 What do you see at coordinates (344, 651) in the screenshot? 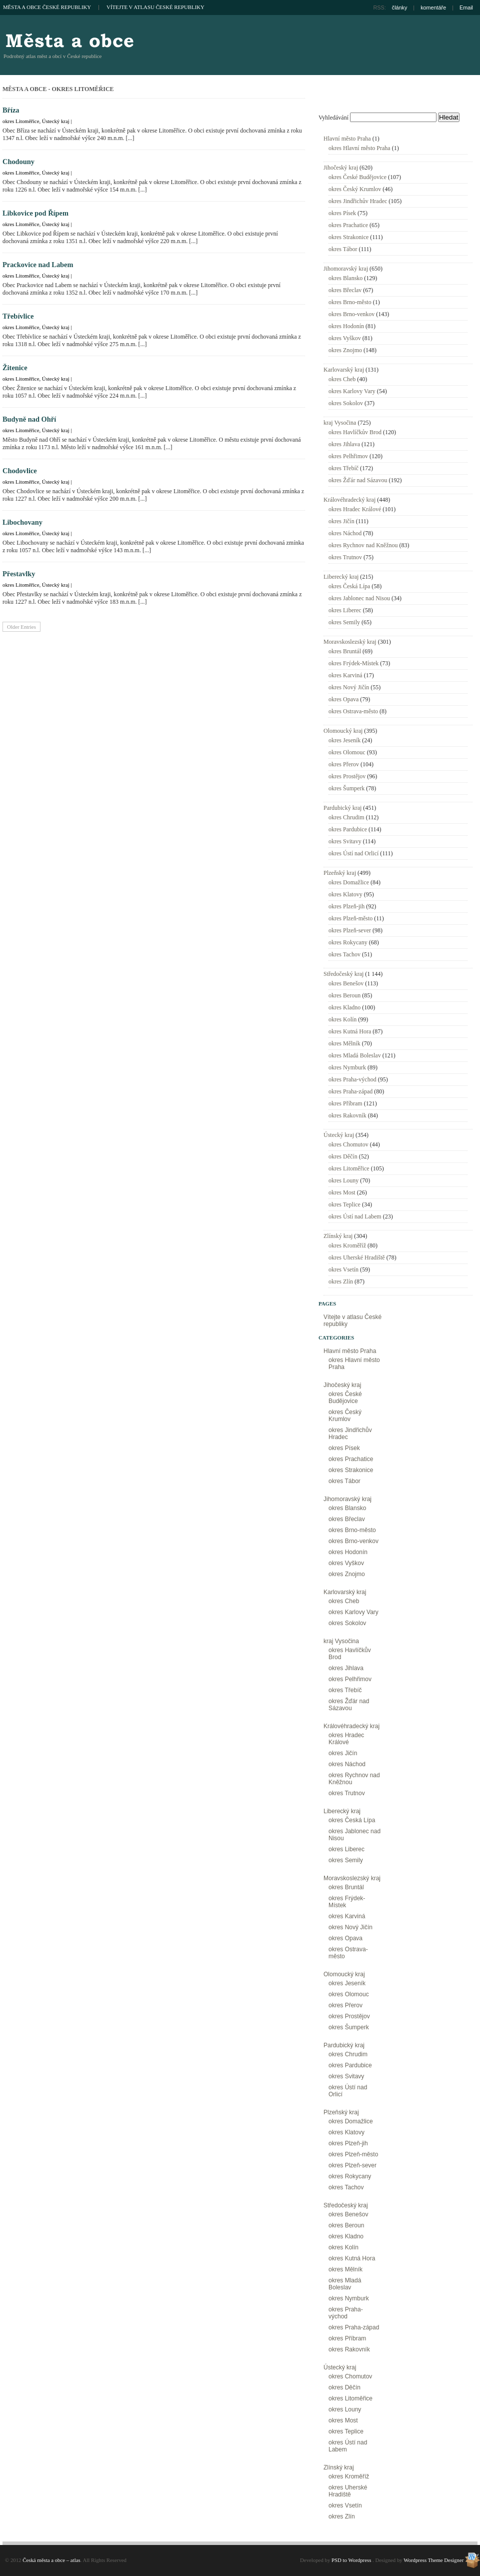
I see `okres Bruntál` at bounding box center [344, 651].